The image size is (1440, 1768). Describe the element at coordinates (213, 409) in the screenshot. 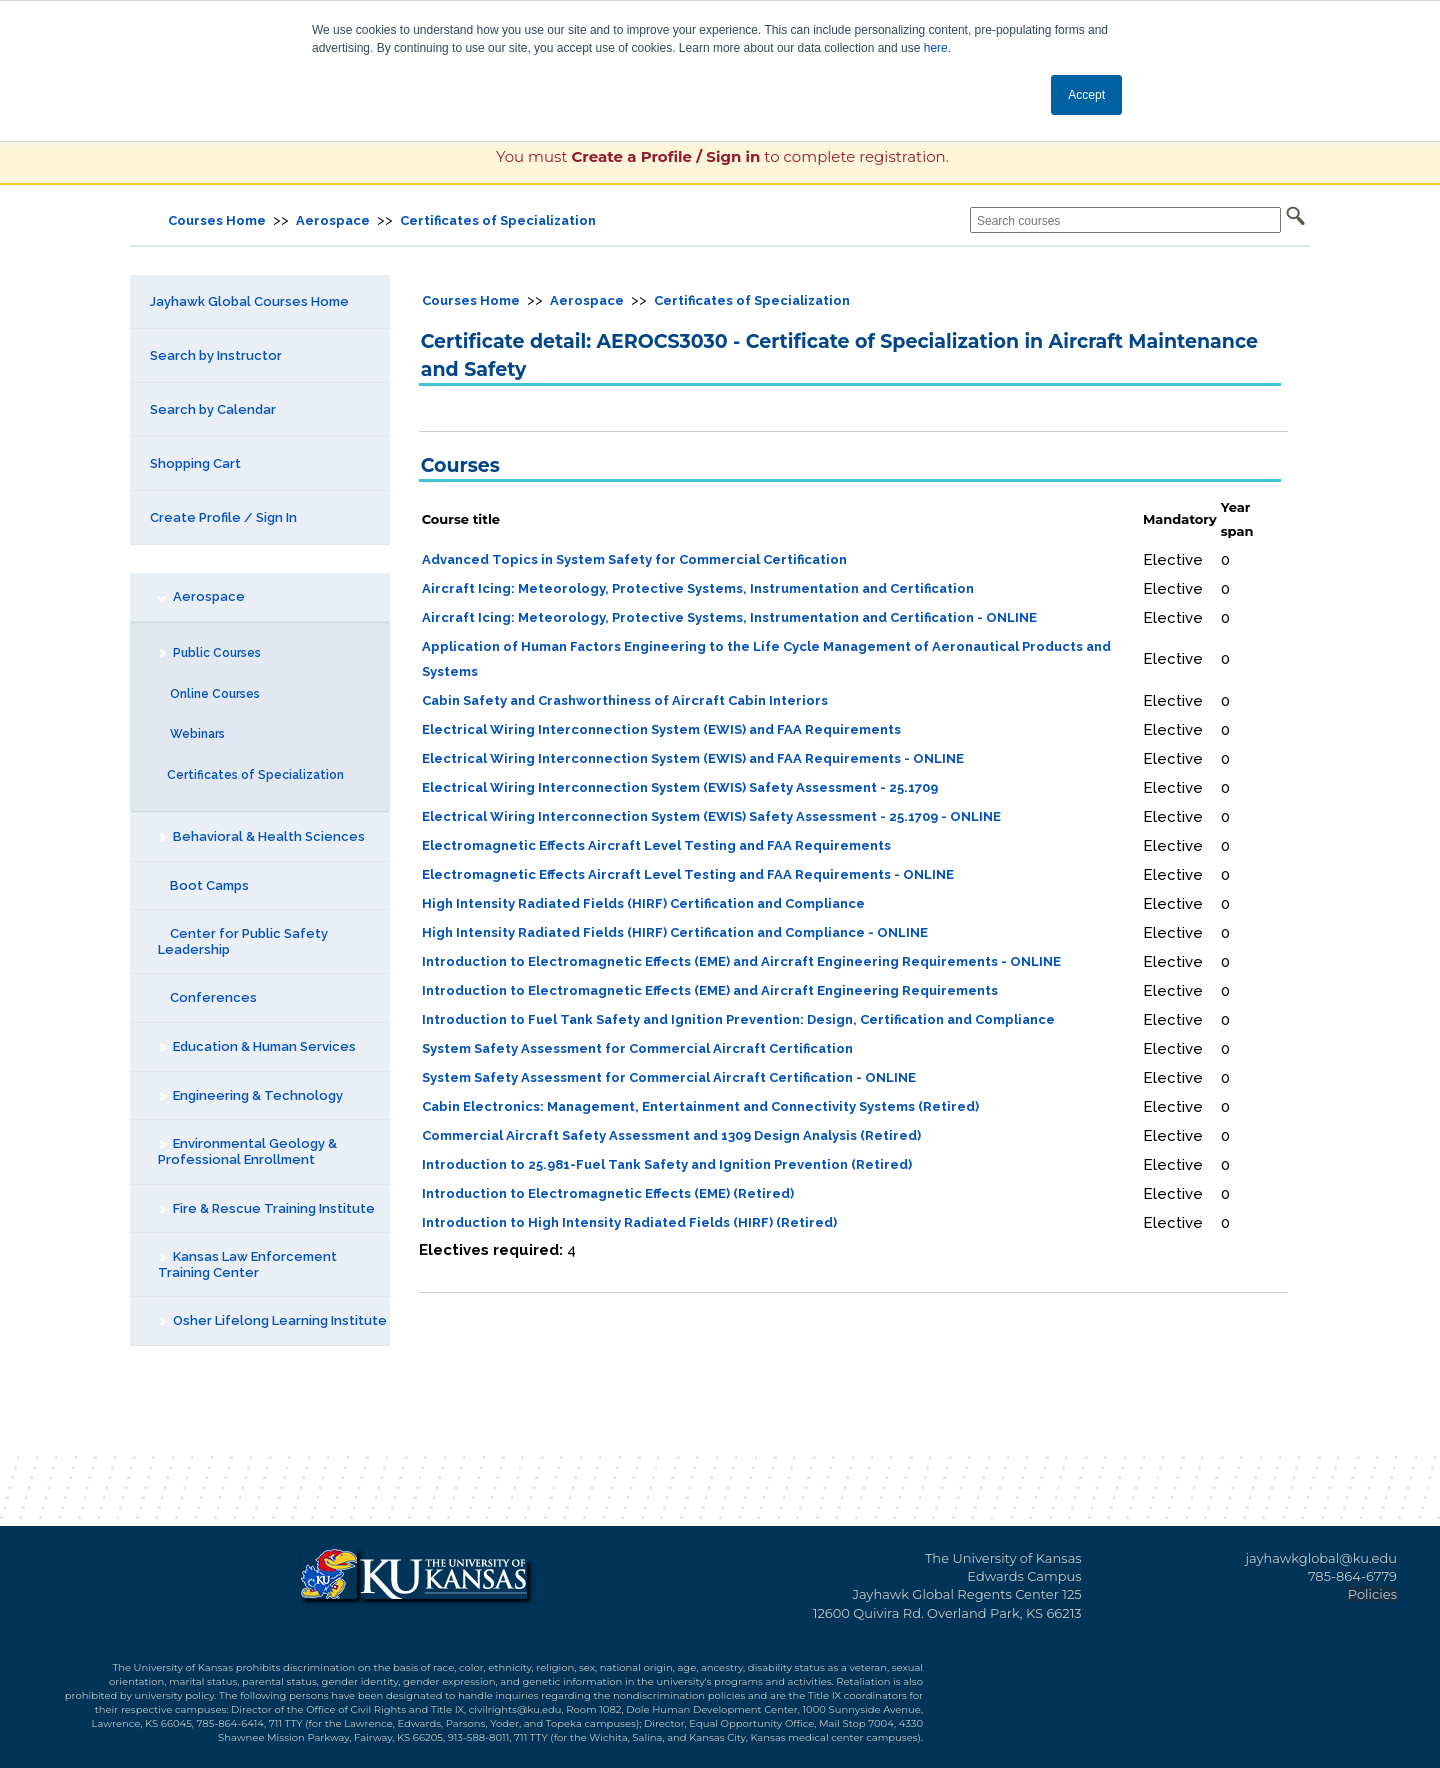

I see `Search by Calendar` at that location.